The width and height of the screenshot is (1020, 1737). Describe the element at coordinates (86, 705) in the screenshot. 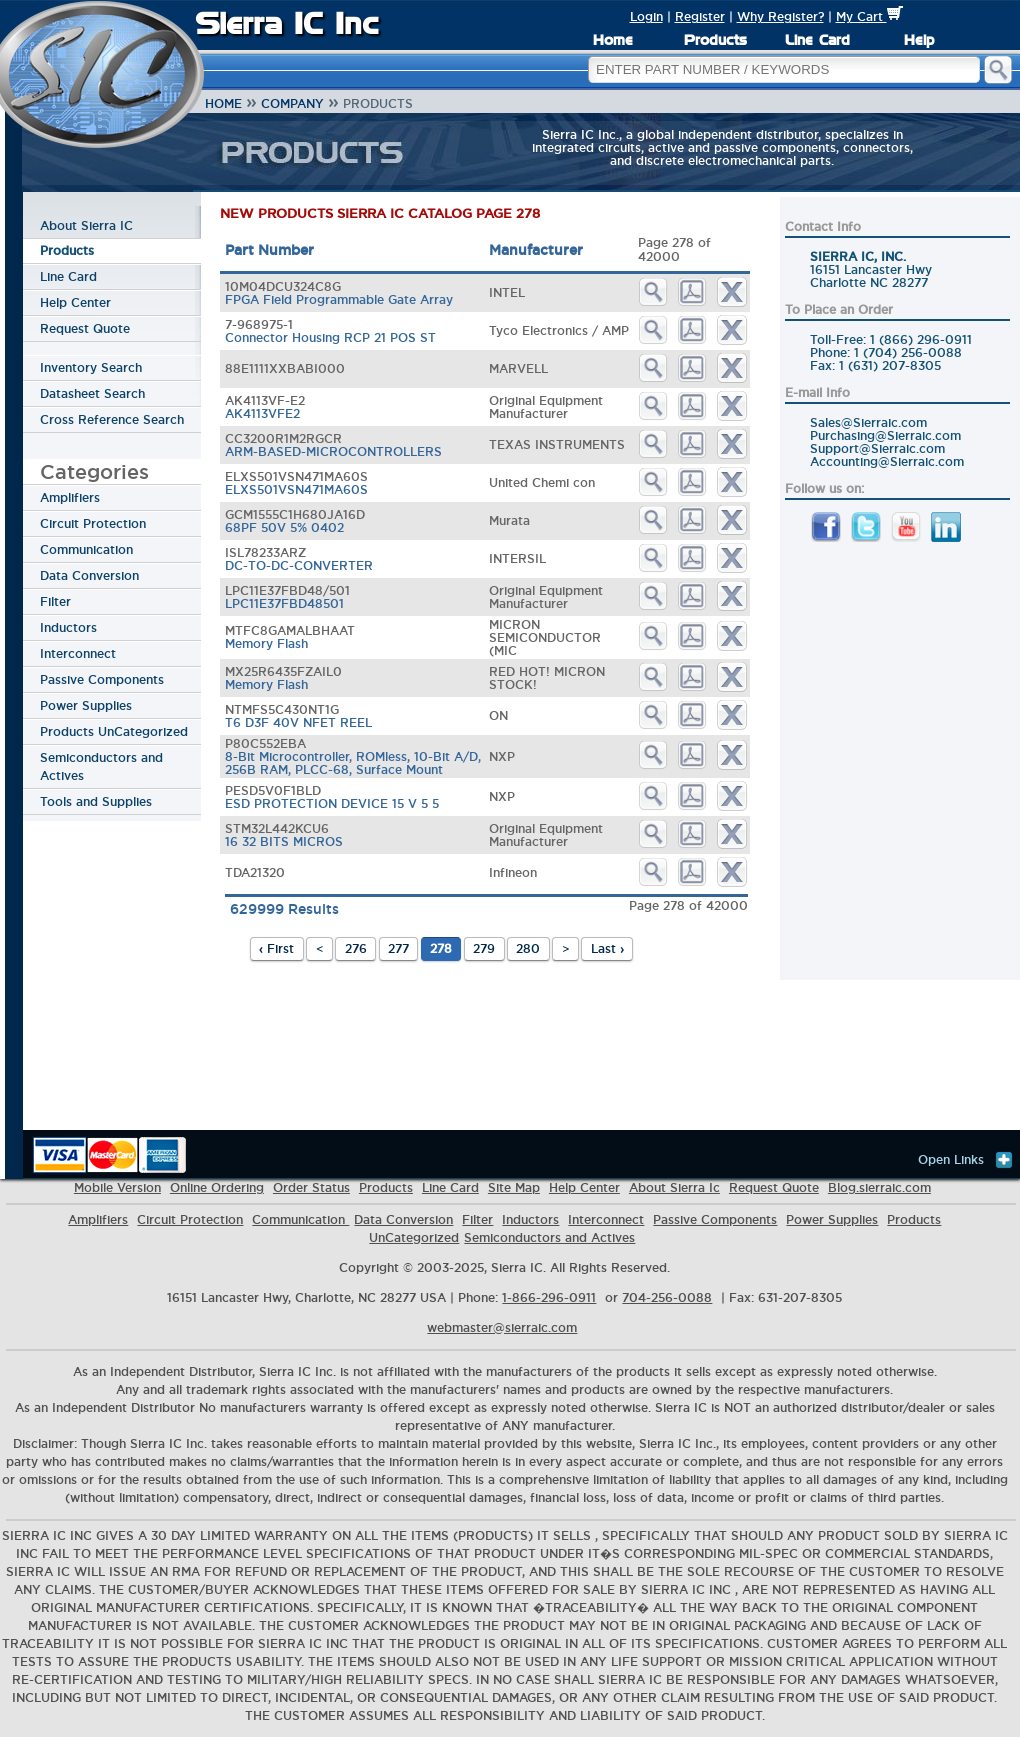

I see `Power Supplies` at that location.